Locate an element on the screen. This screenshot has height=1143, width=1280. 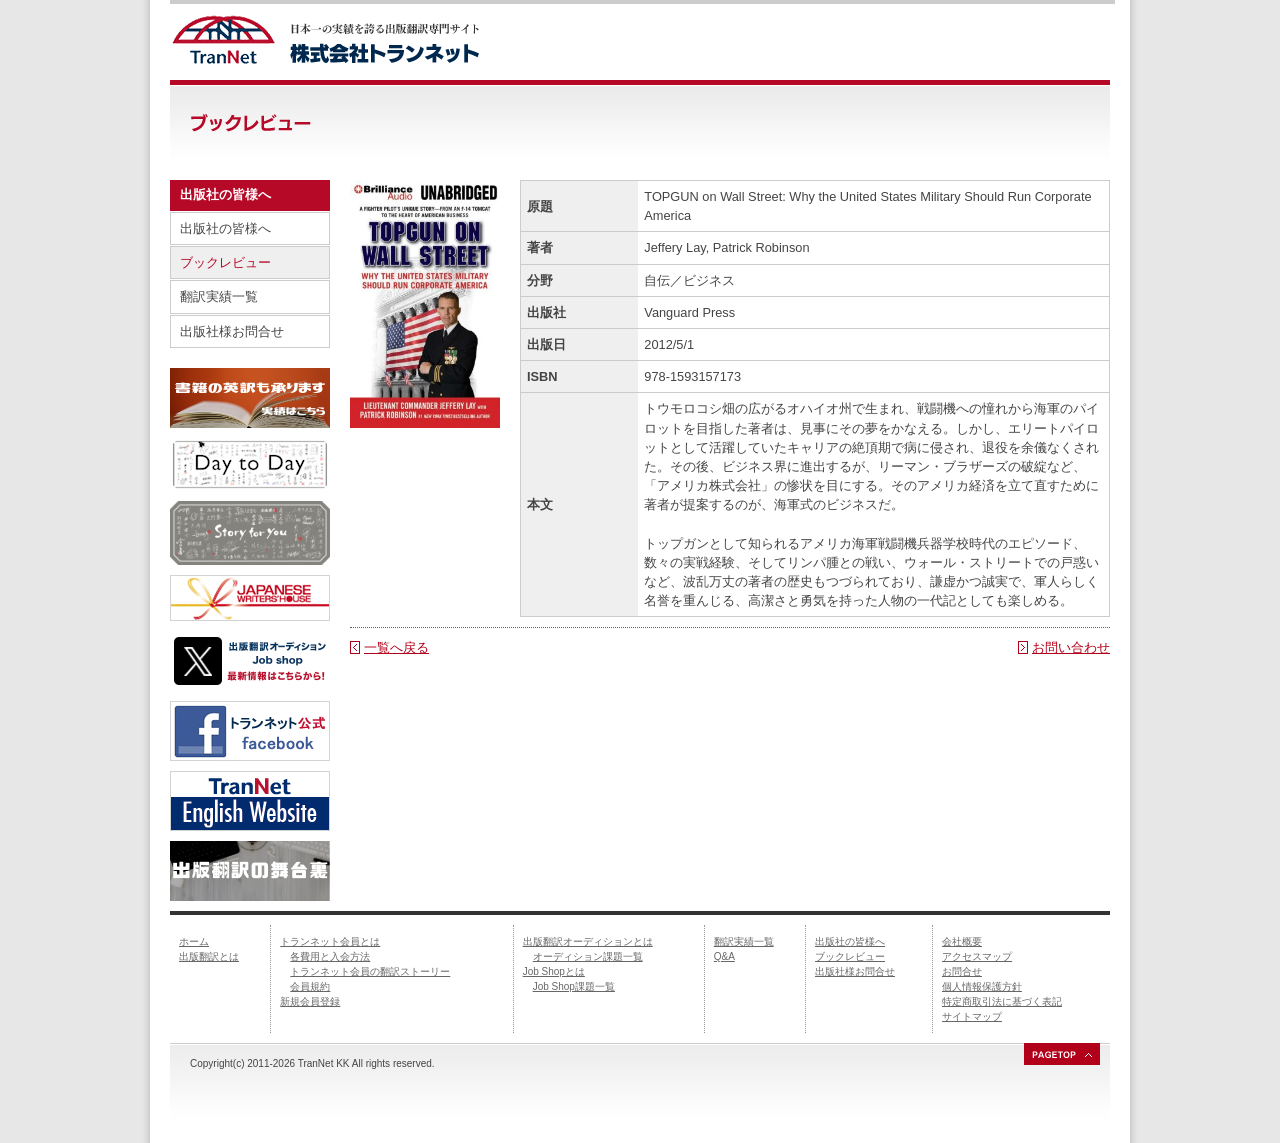
お問合せ is located at coordinates (962, 971).